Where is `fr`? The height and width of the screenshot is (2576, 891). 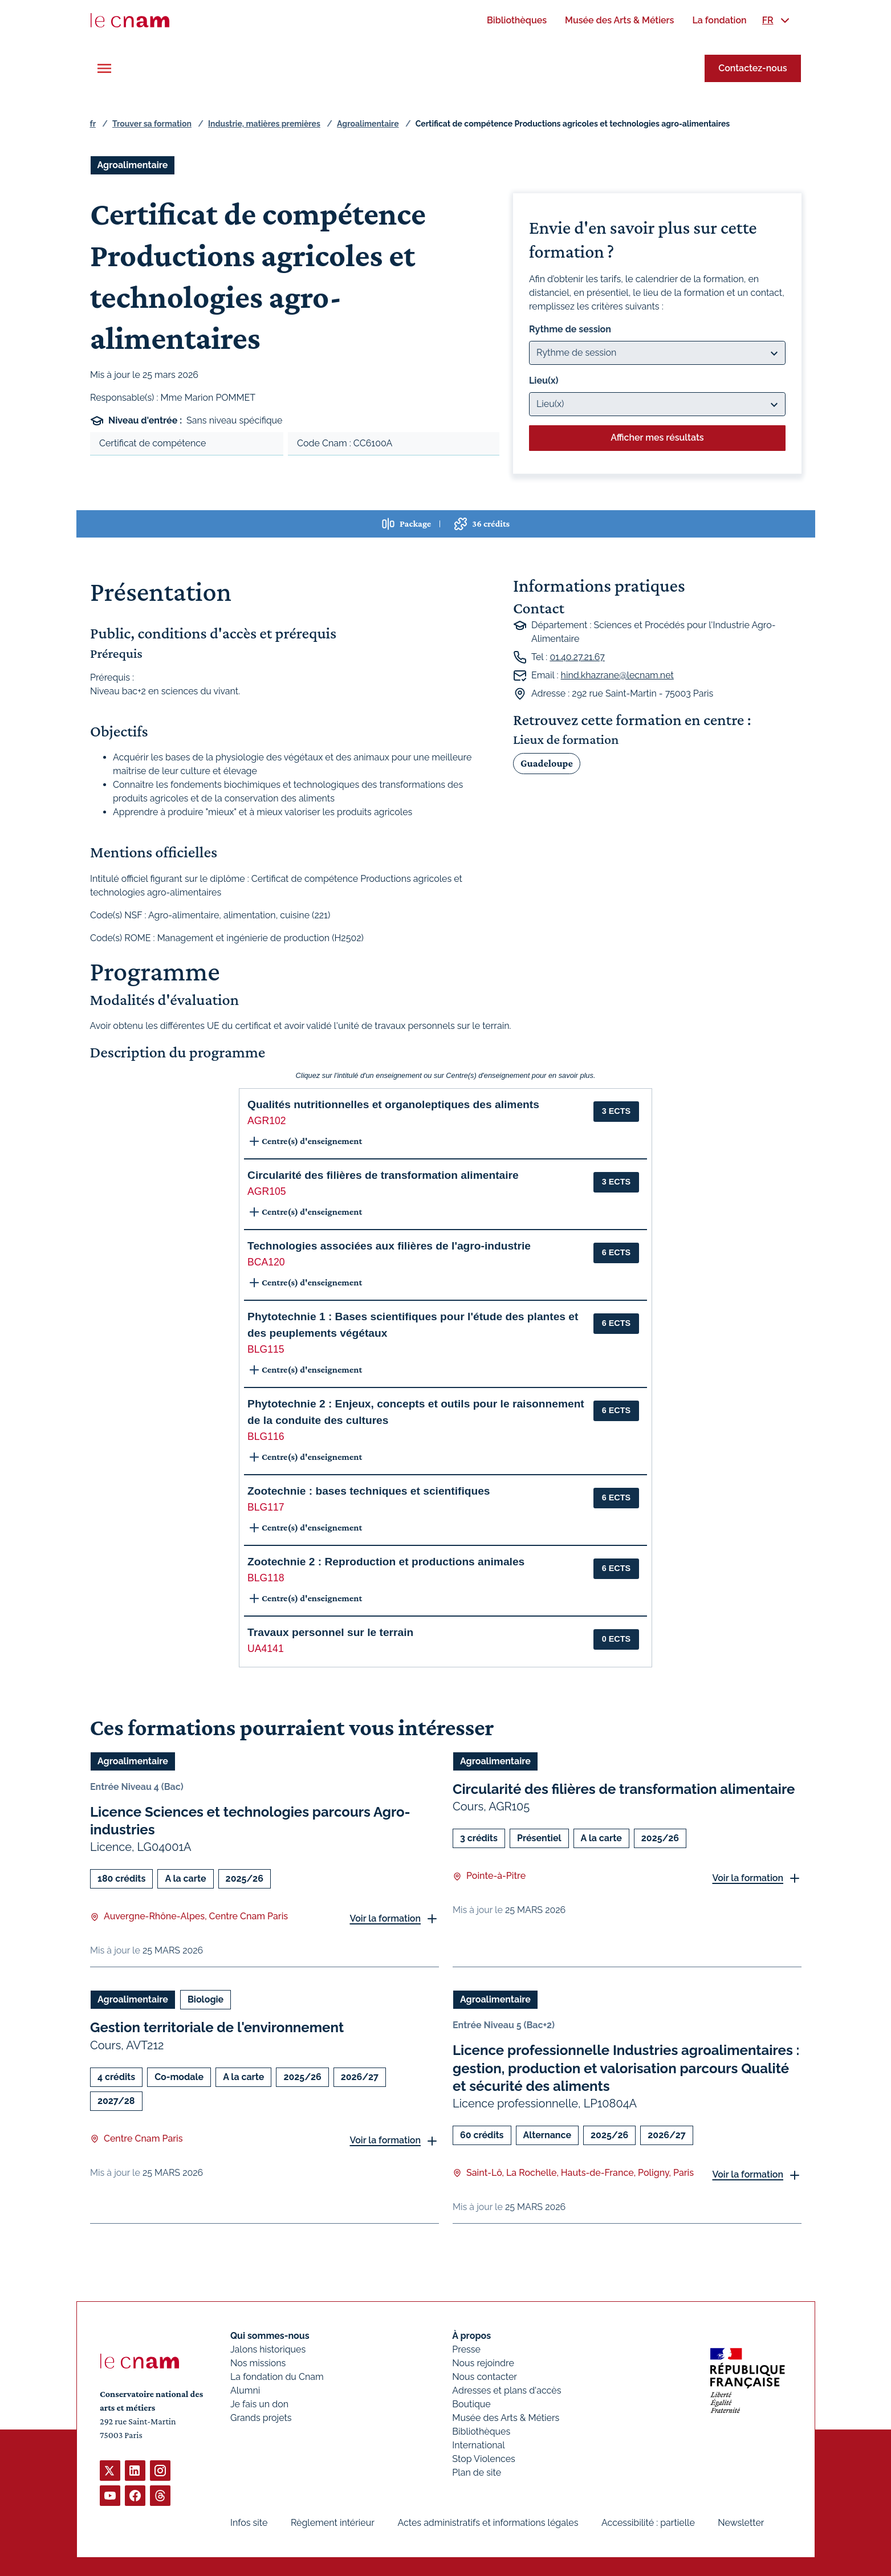
fr is located at coordinates (93, 123).